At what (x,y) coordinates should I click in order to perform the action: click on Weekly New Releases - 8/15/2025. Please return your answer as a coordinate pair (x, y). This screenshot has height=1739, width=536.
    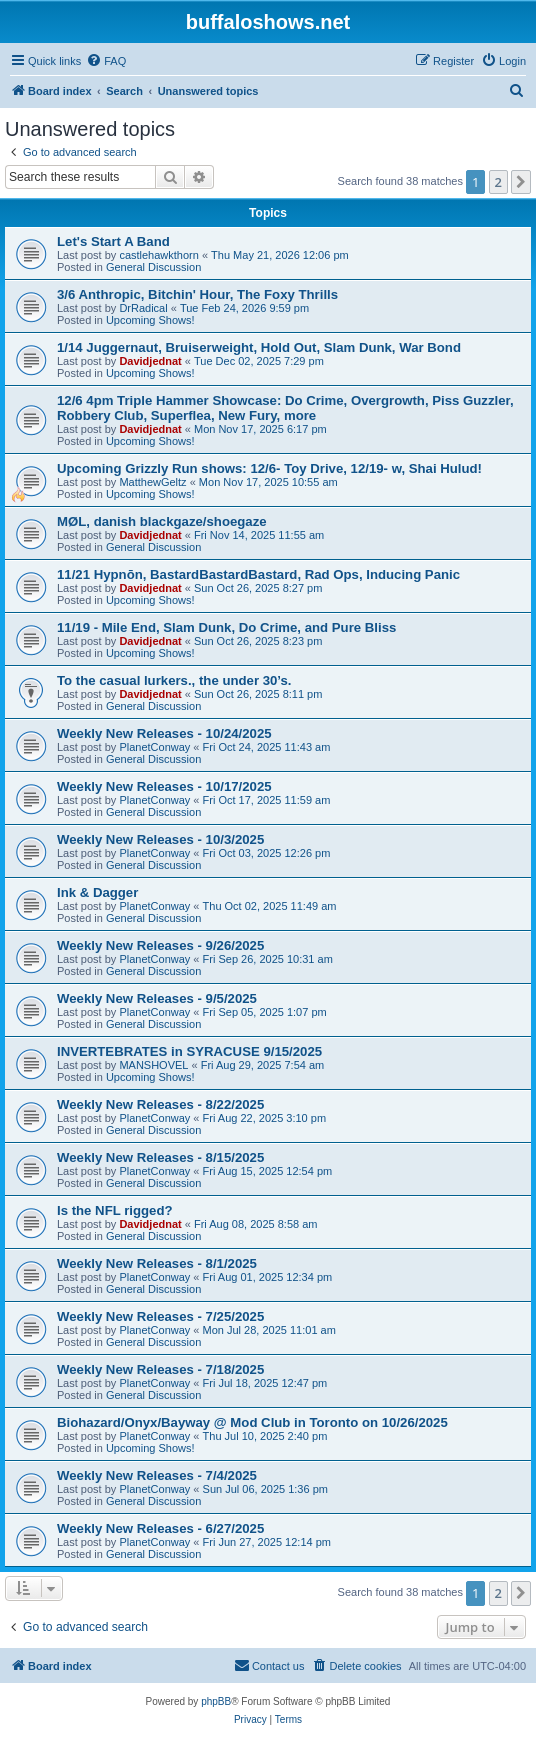
    Looking at the image, I should click on (160, 1157).